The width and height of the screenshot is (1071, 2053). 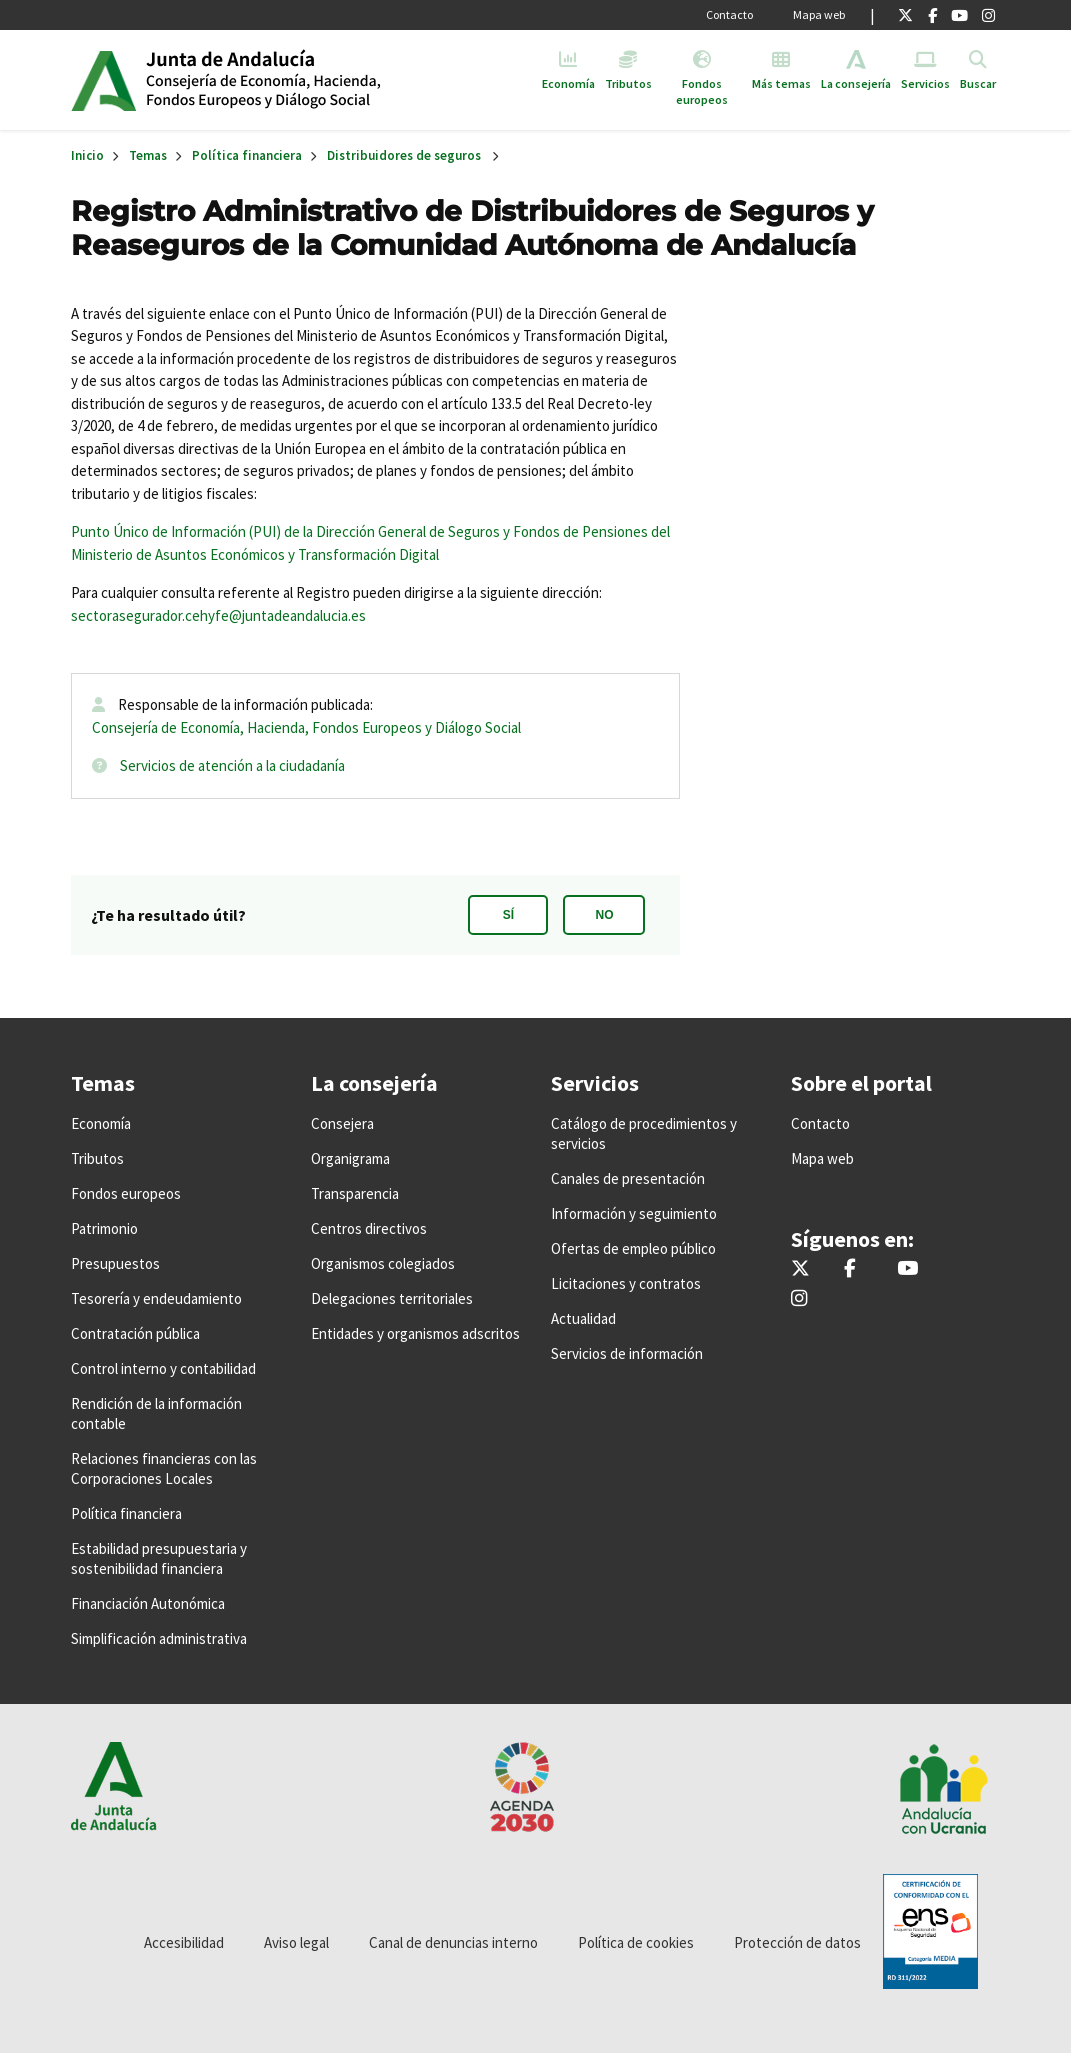 I want to click on Junta de Andalucía, so click(x=103, y=80).